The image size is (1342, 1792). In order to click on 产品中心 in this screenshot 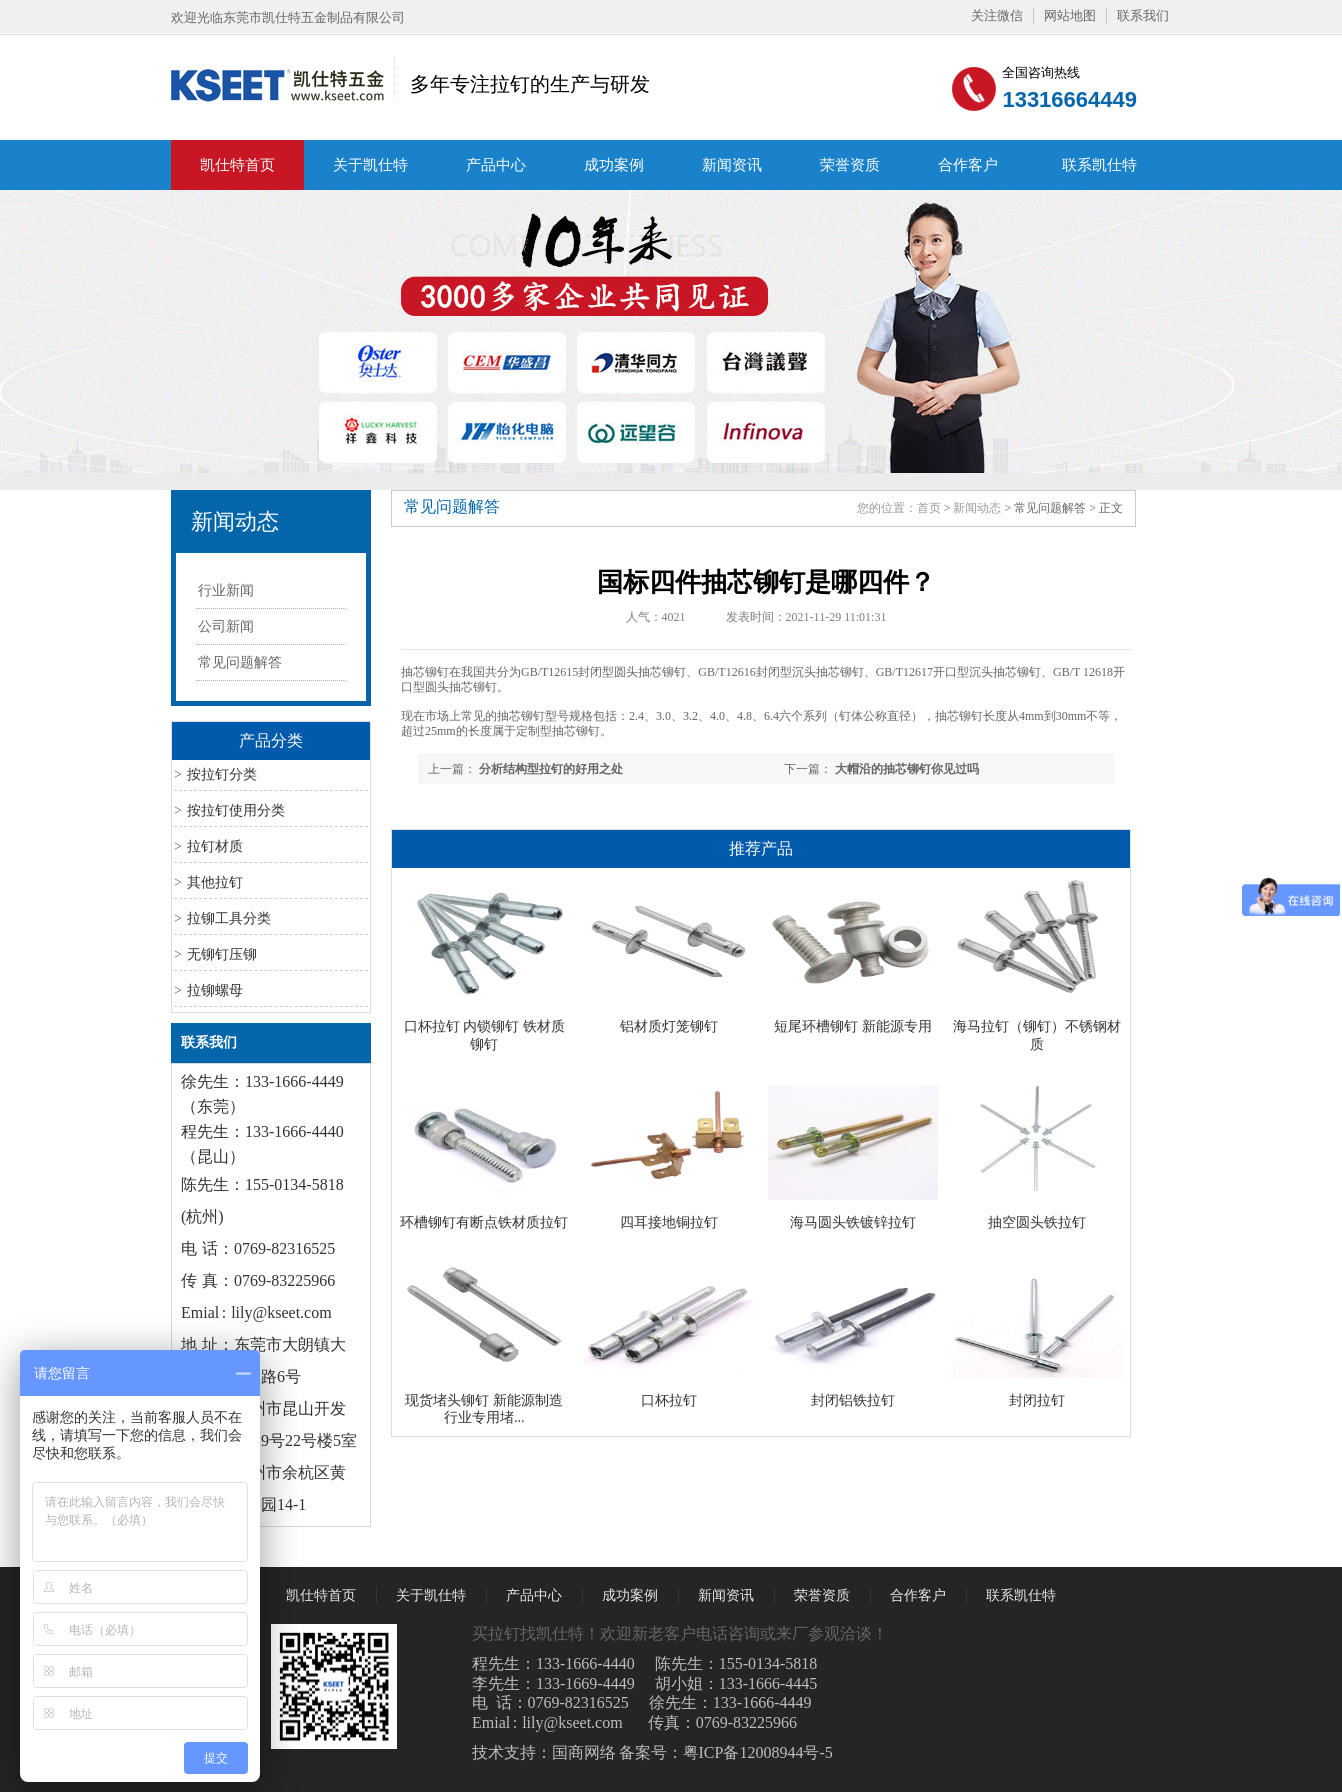, I will do `click(496, 165)`.